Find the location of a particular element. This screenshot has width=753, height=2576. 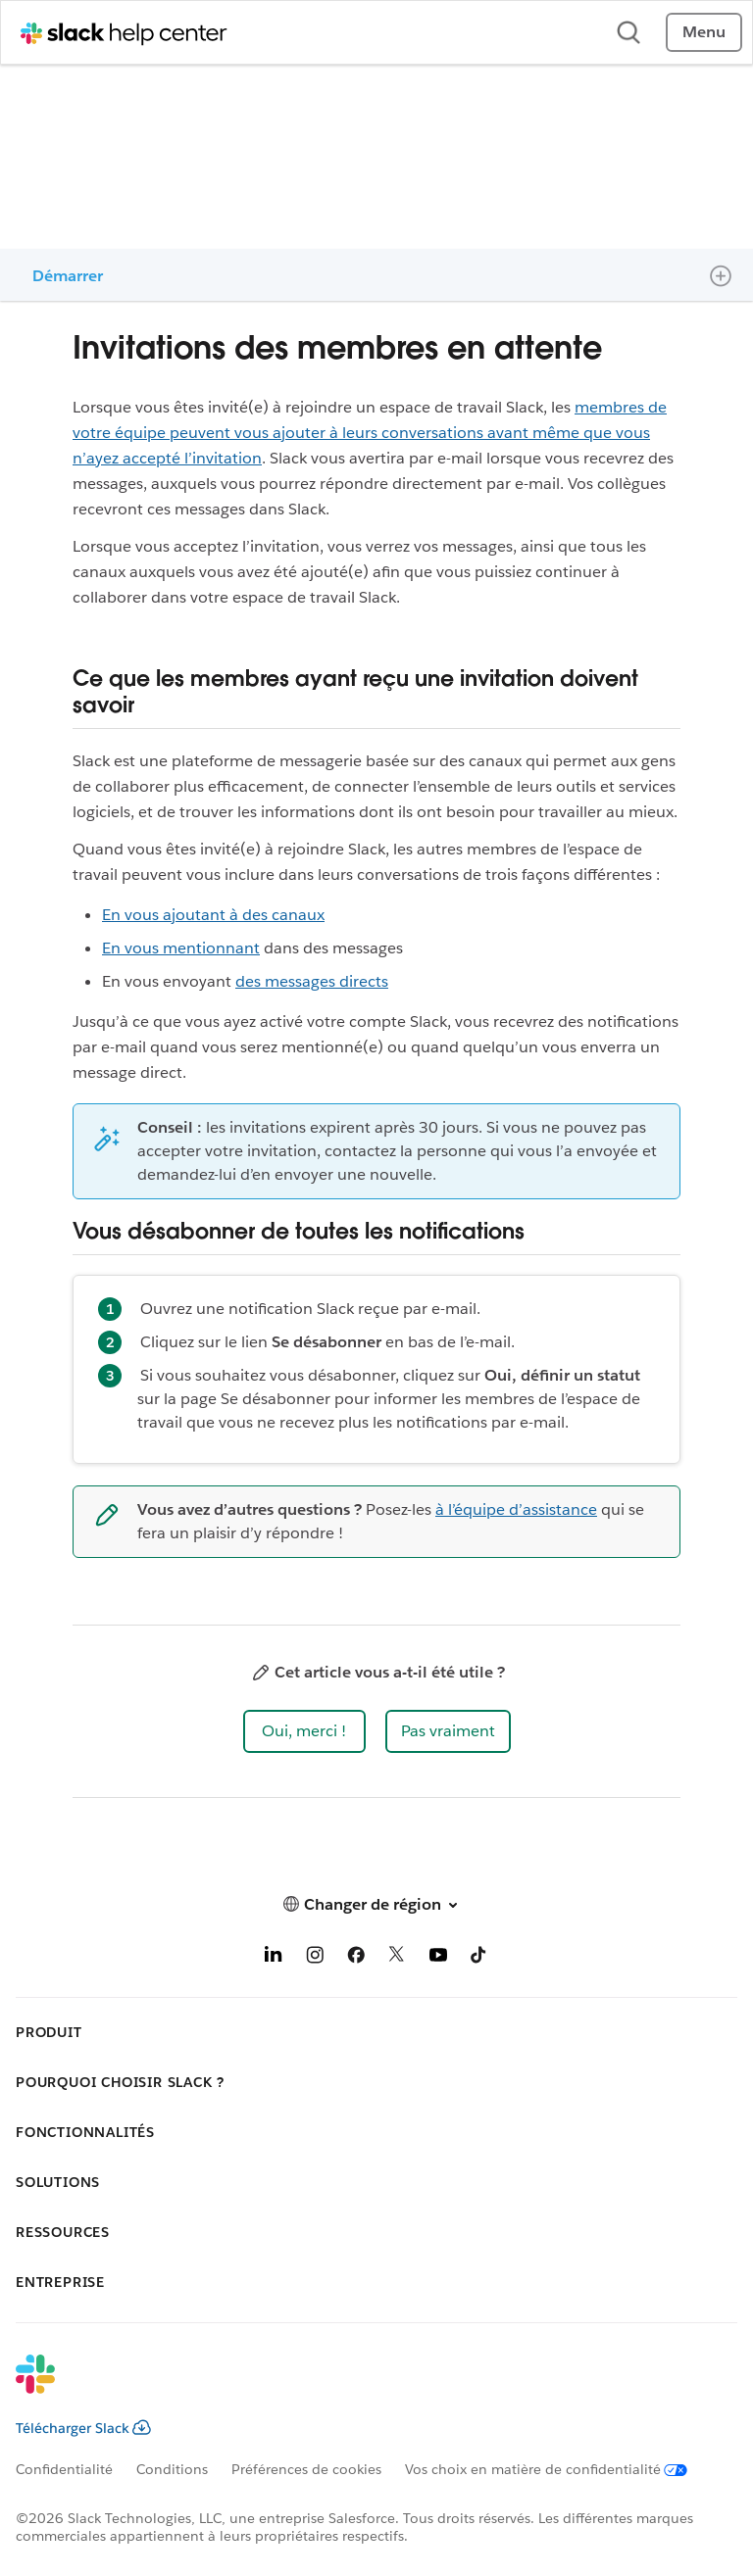

[Instagram] is located at coordinates (315, 1958).